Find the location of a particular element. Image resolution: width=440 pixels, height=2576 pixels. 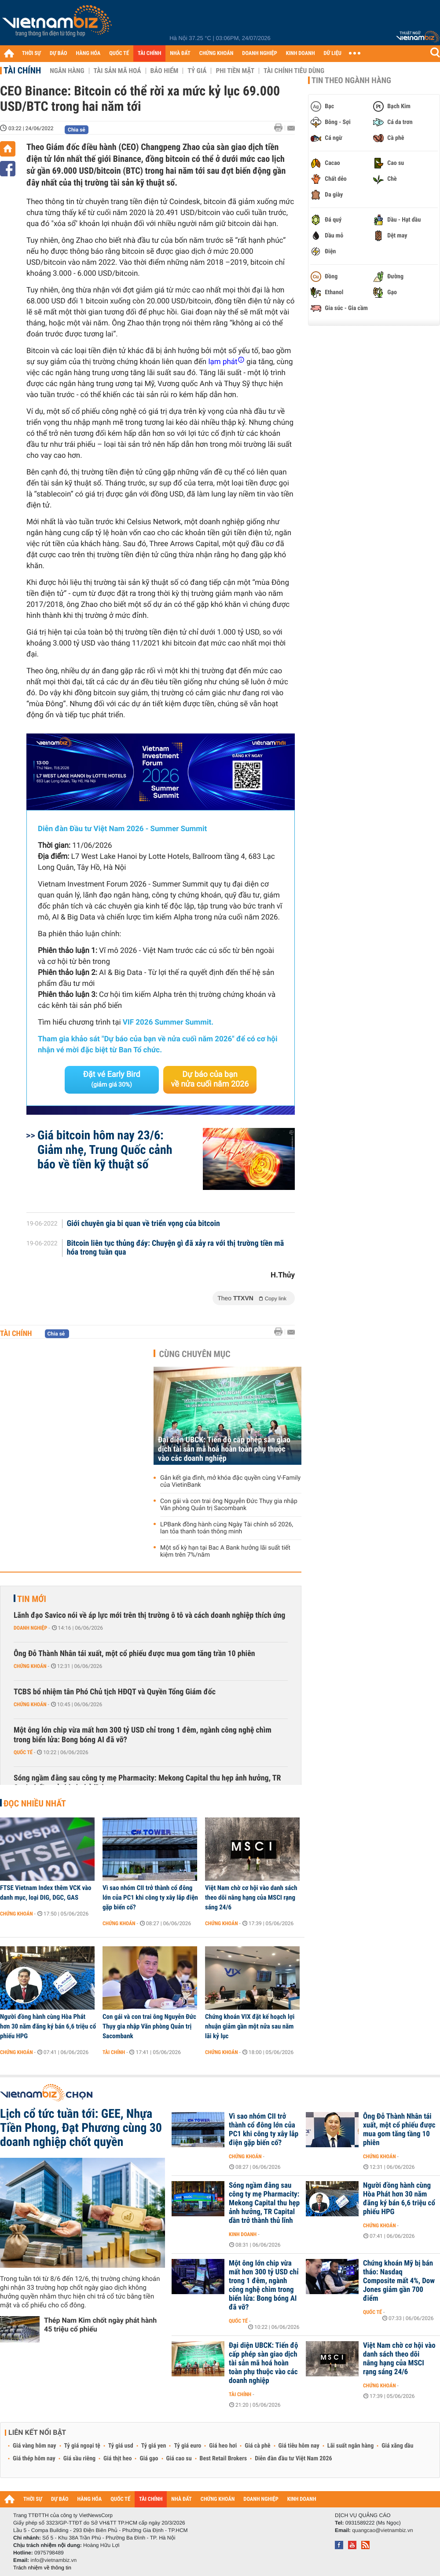

Một ông lớn chip vừa mất hơn 300 tỷ USD chỉ trong 1 đêm, ngành công nghệ chìm trong biển lửa: Bong bóng AI đã vỡ? is located at coordinates (142, 1735).